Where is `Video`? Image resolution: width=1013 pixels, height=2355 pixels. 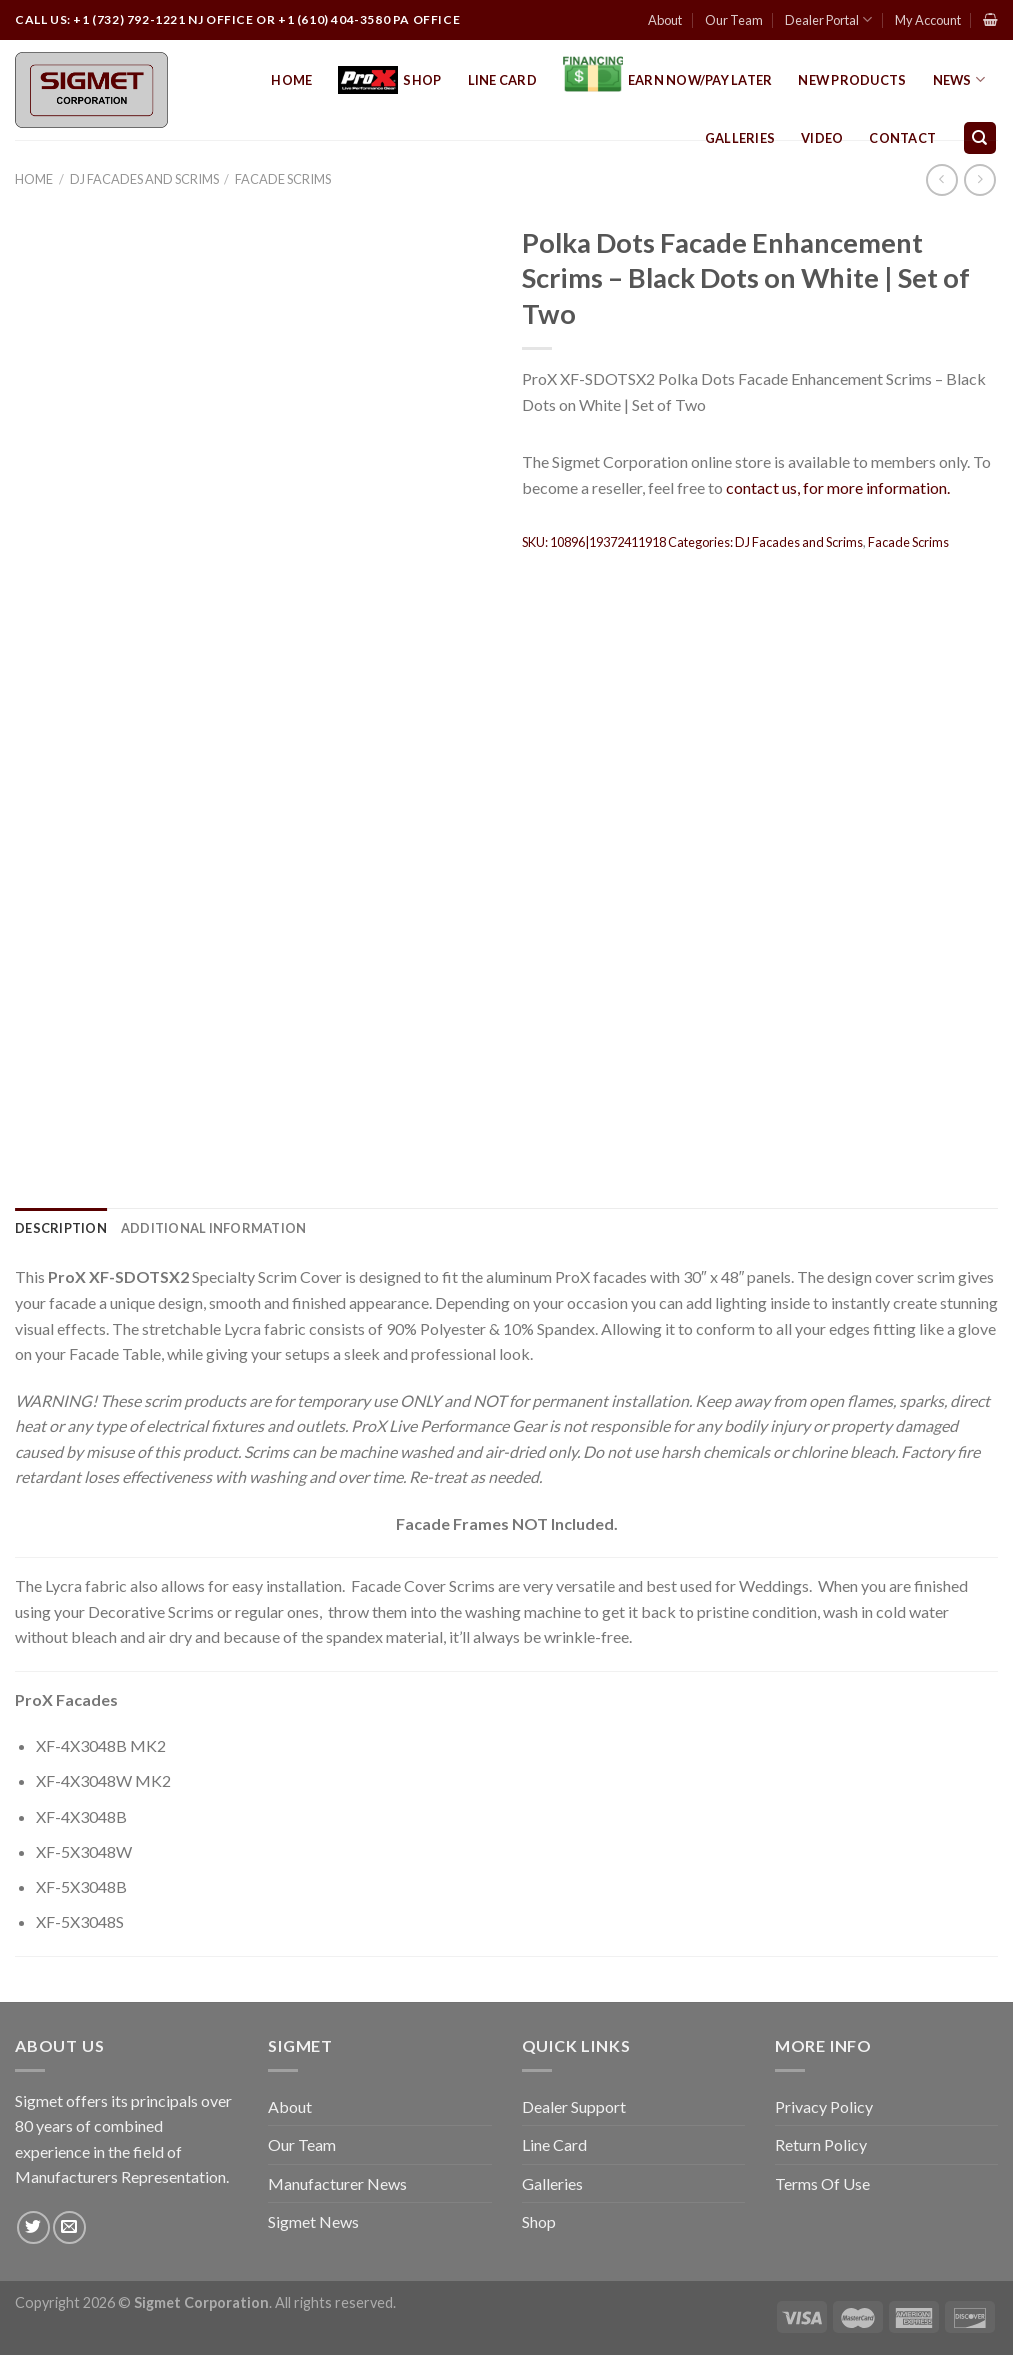
Video is located at coordinates (822, 138).